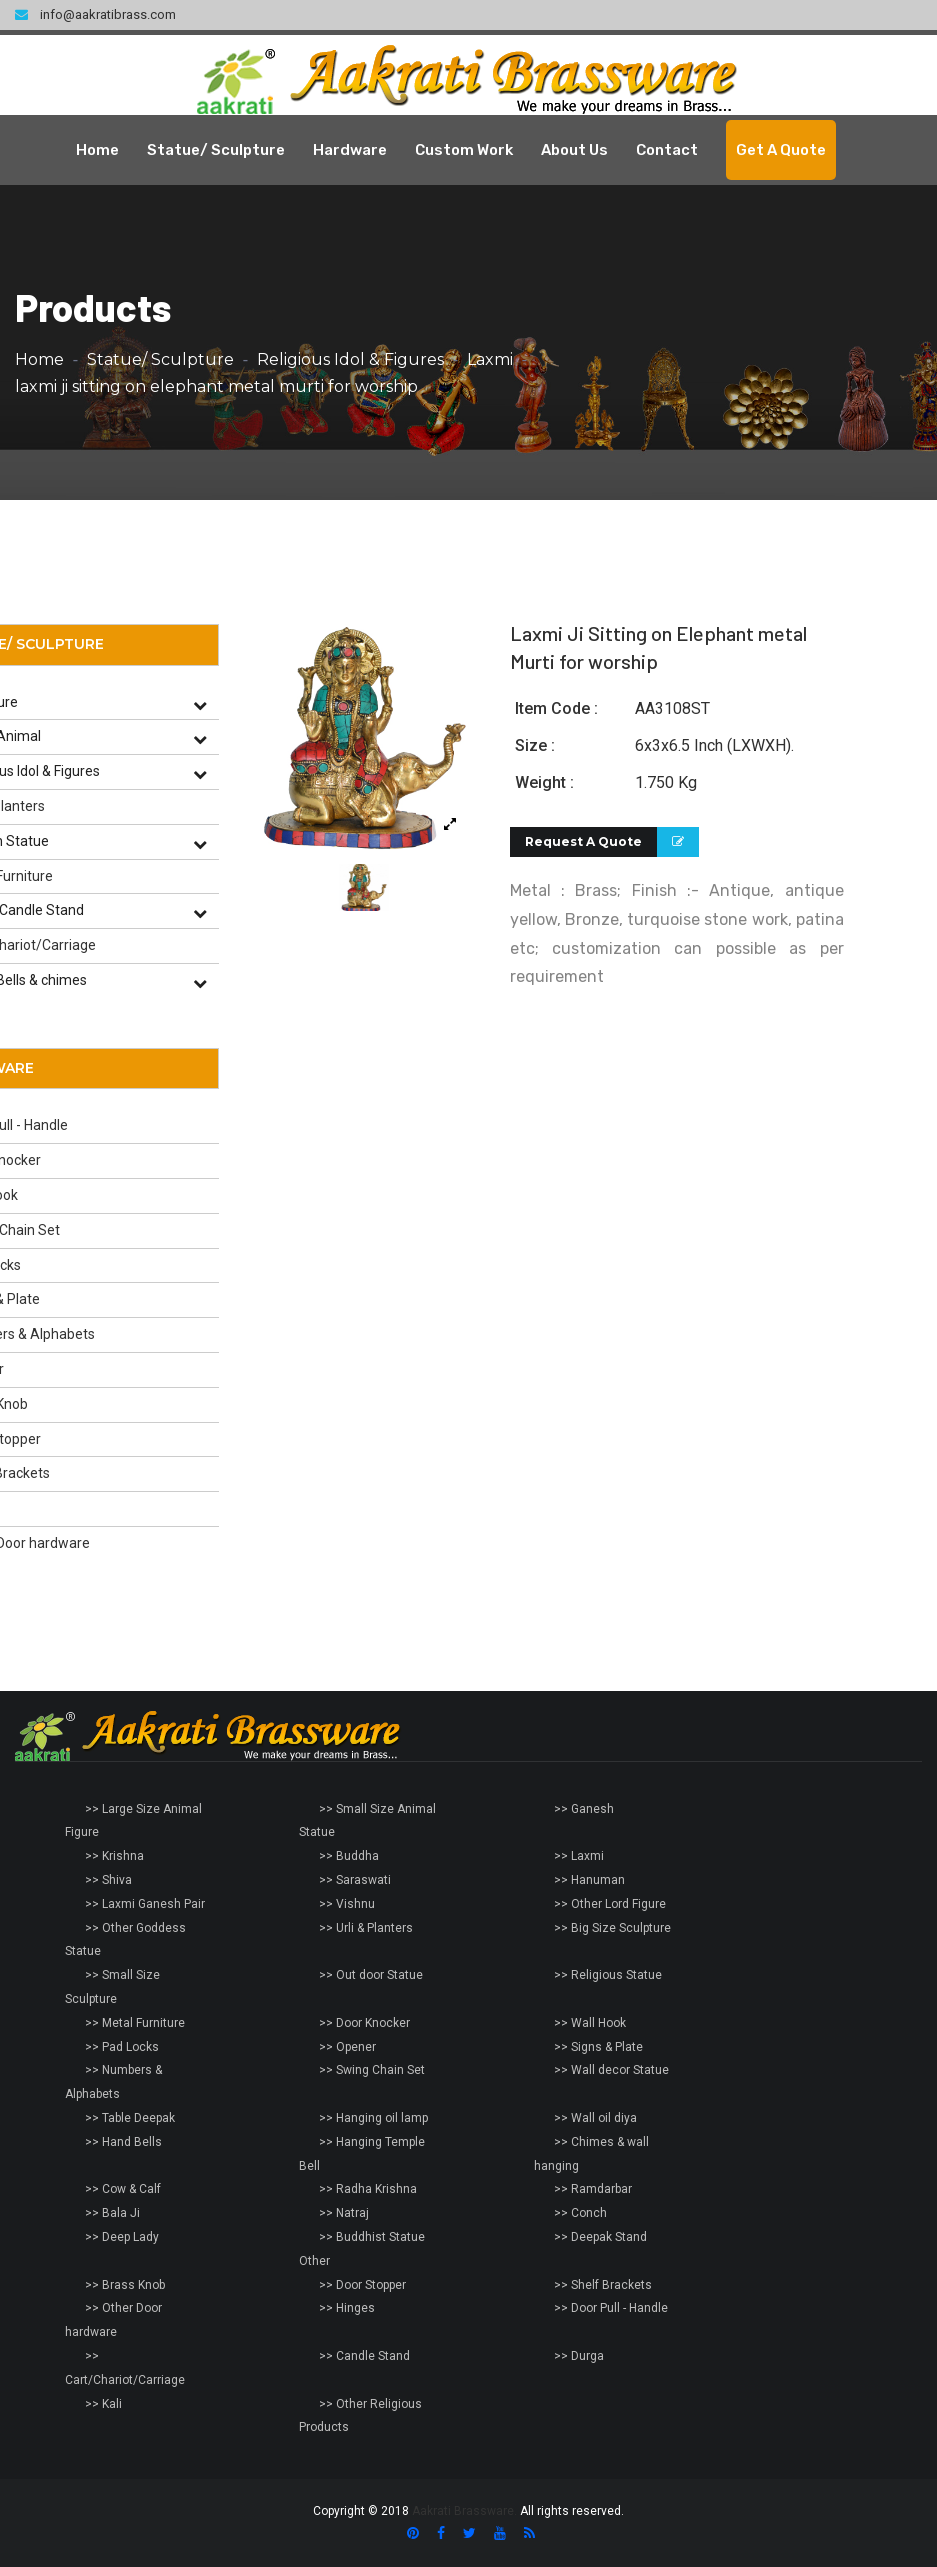  I want to click on >> Swing Chain Set, so click(372, 2070).